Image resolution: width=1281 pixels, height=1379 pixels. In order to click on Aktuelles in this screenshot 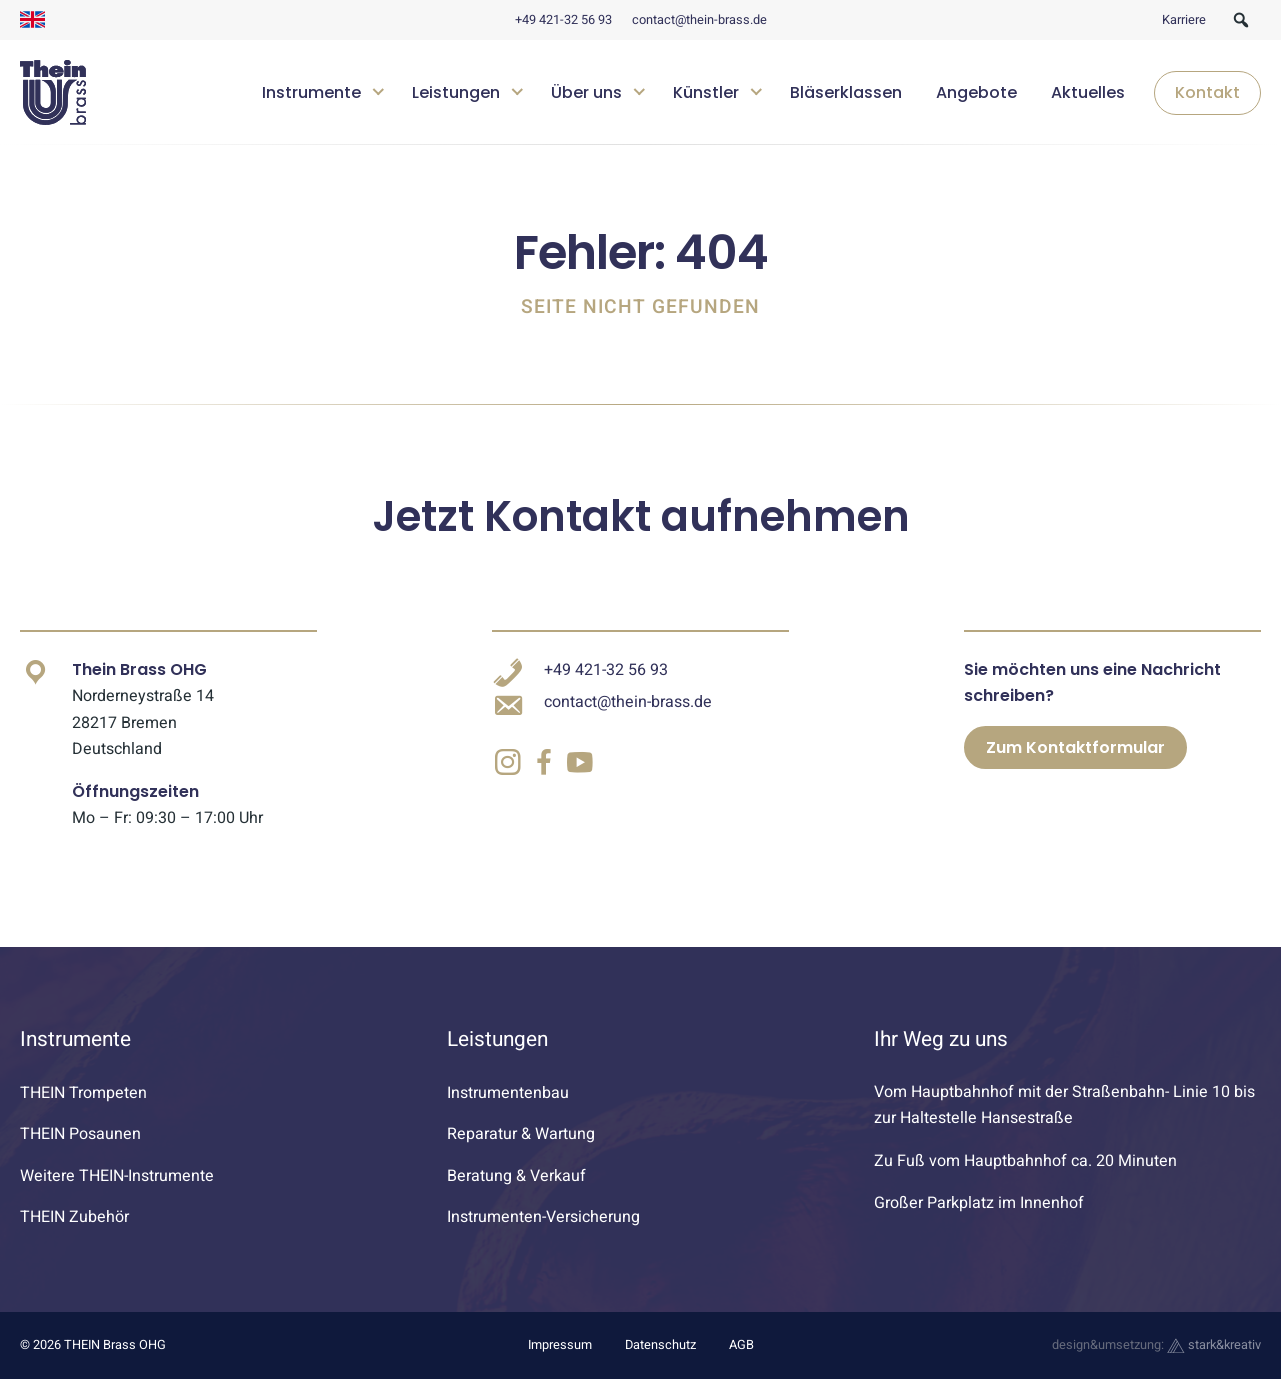, I will do `click(1088, 92)`.